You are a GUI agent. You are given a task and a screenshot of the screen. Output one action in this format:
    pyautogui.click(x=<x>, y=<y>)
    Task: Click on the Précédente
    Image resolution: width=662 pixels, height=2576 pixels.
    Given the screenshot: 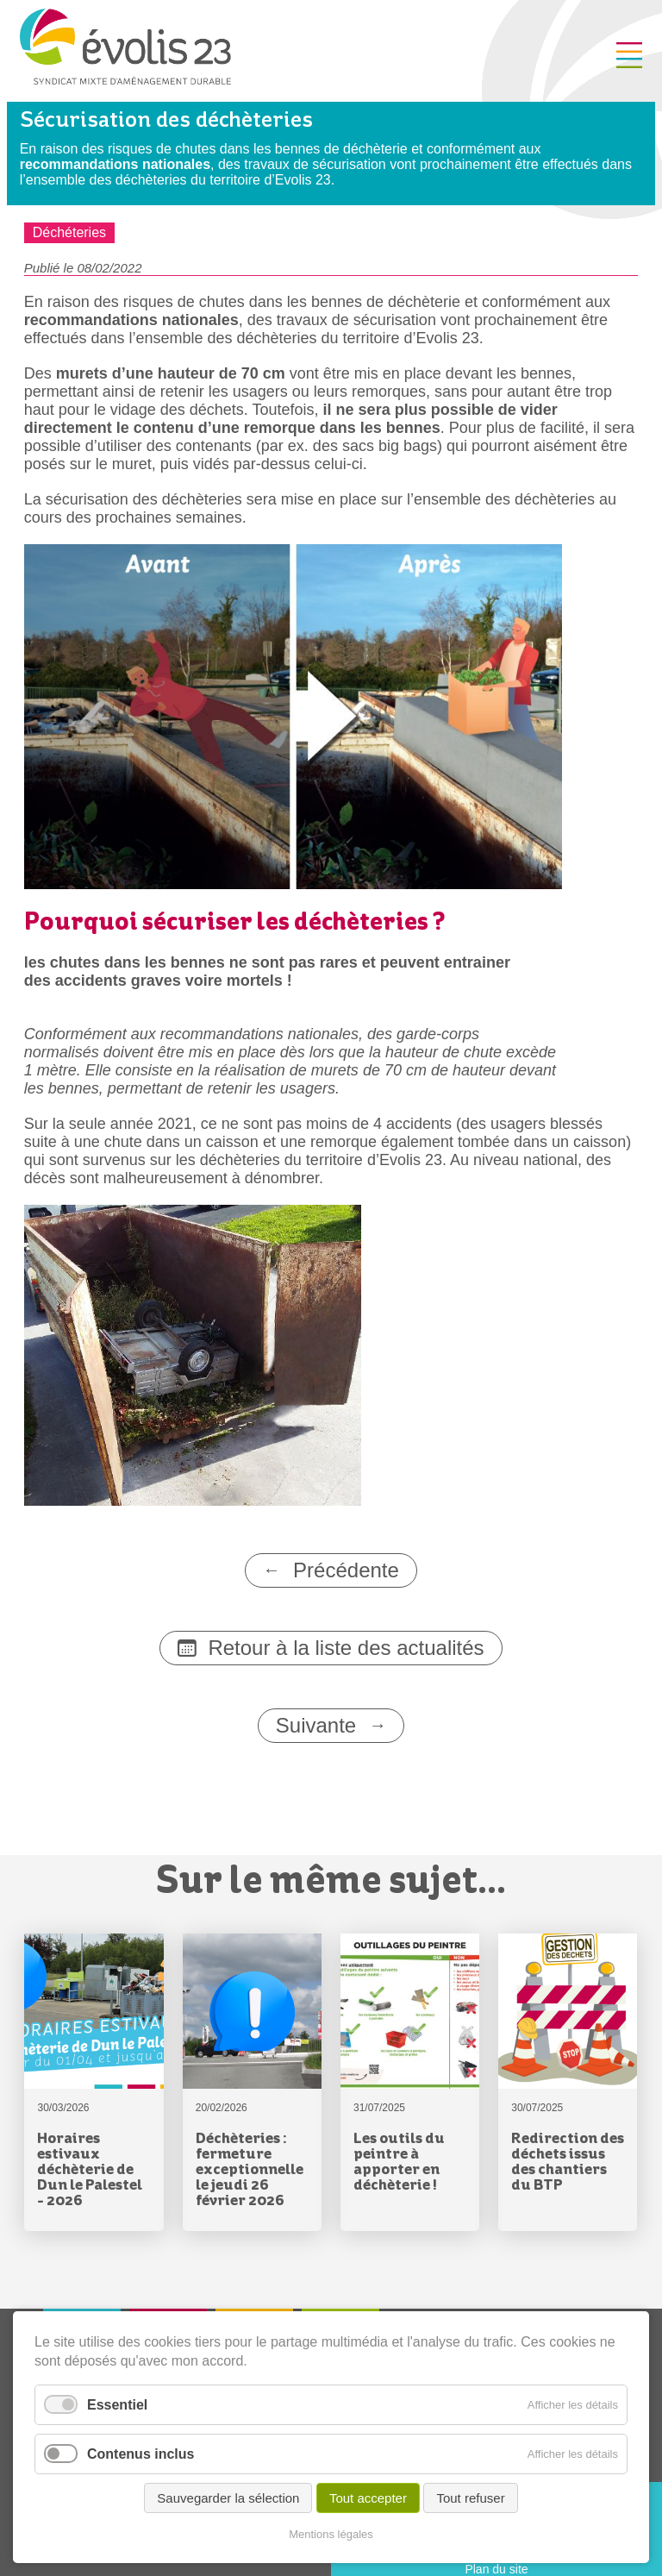 What is the action you would take?
    pyautogui.click(x=346, y=1570)
    